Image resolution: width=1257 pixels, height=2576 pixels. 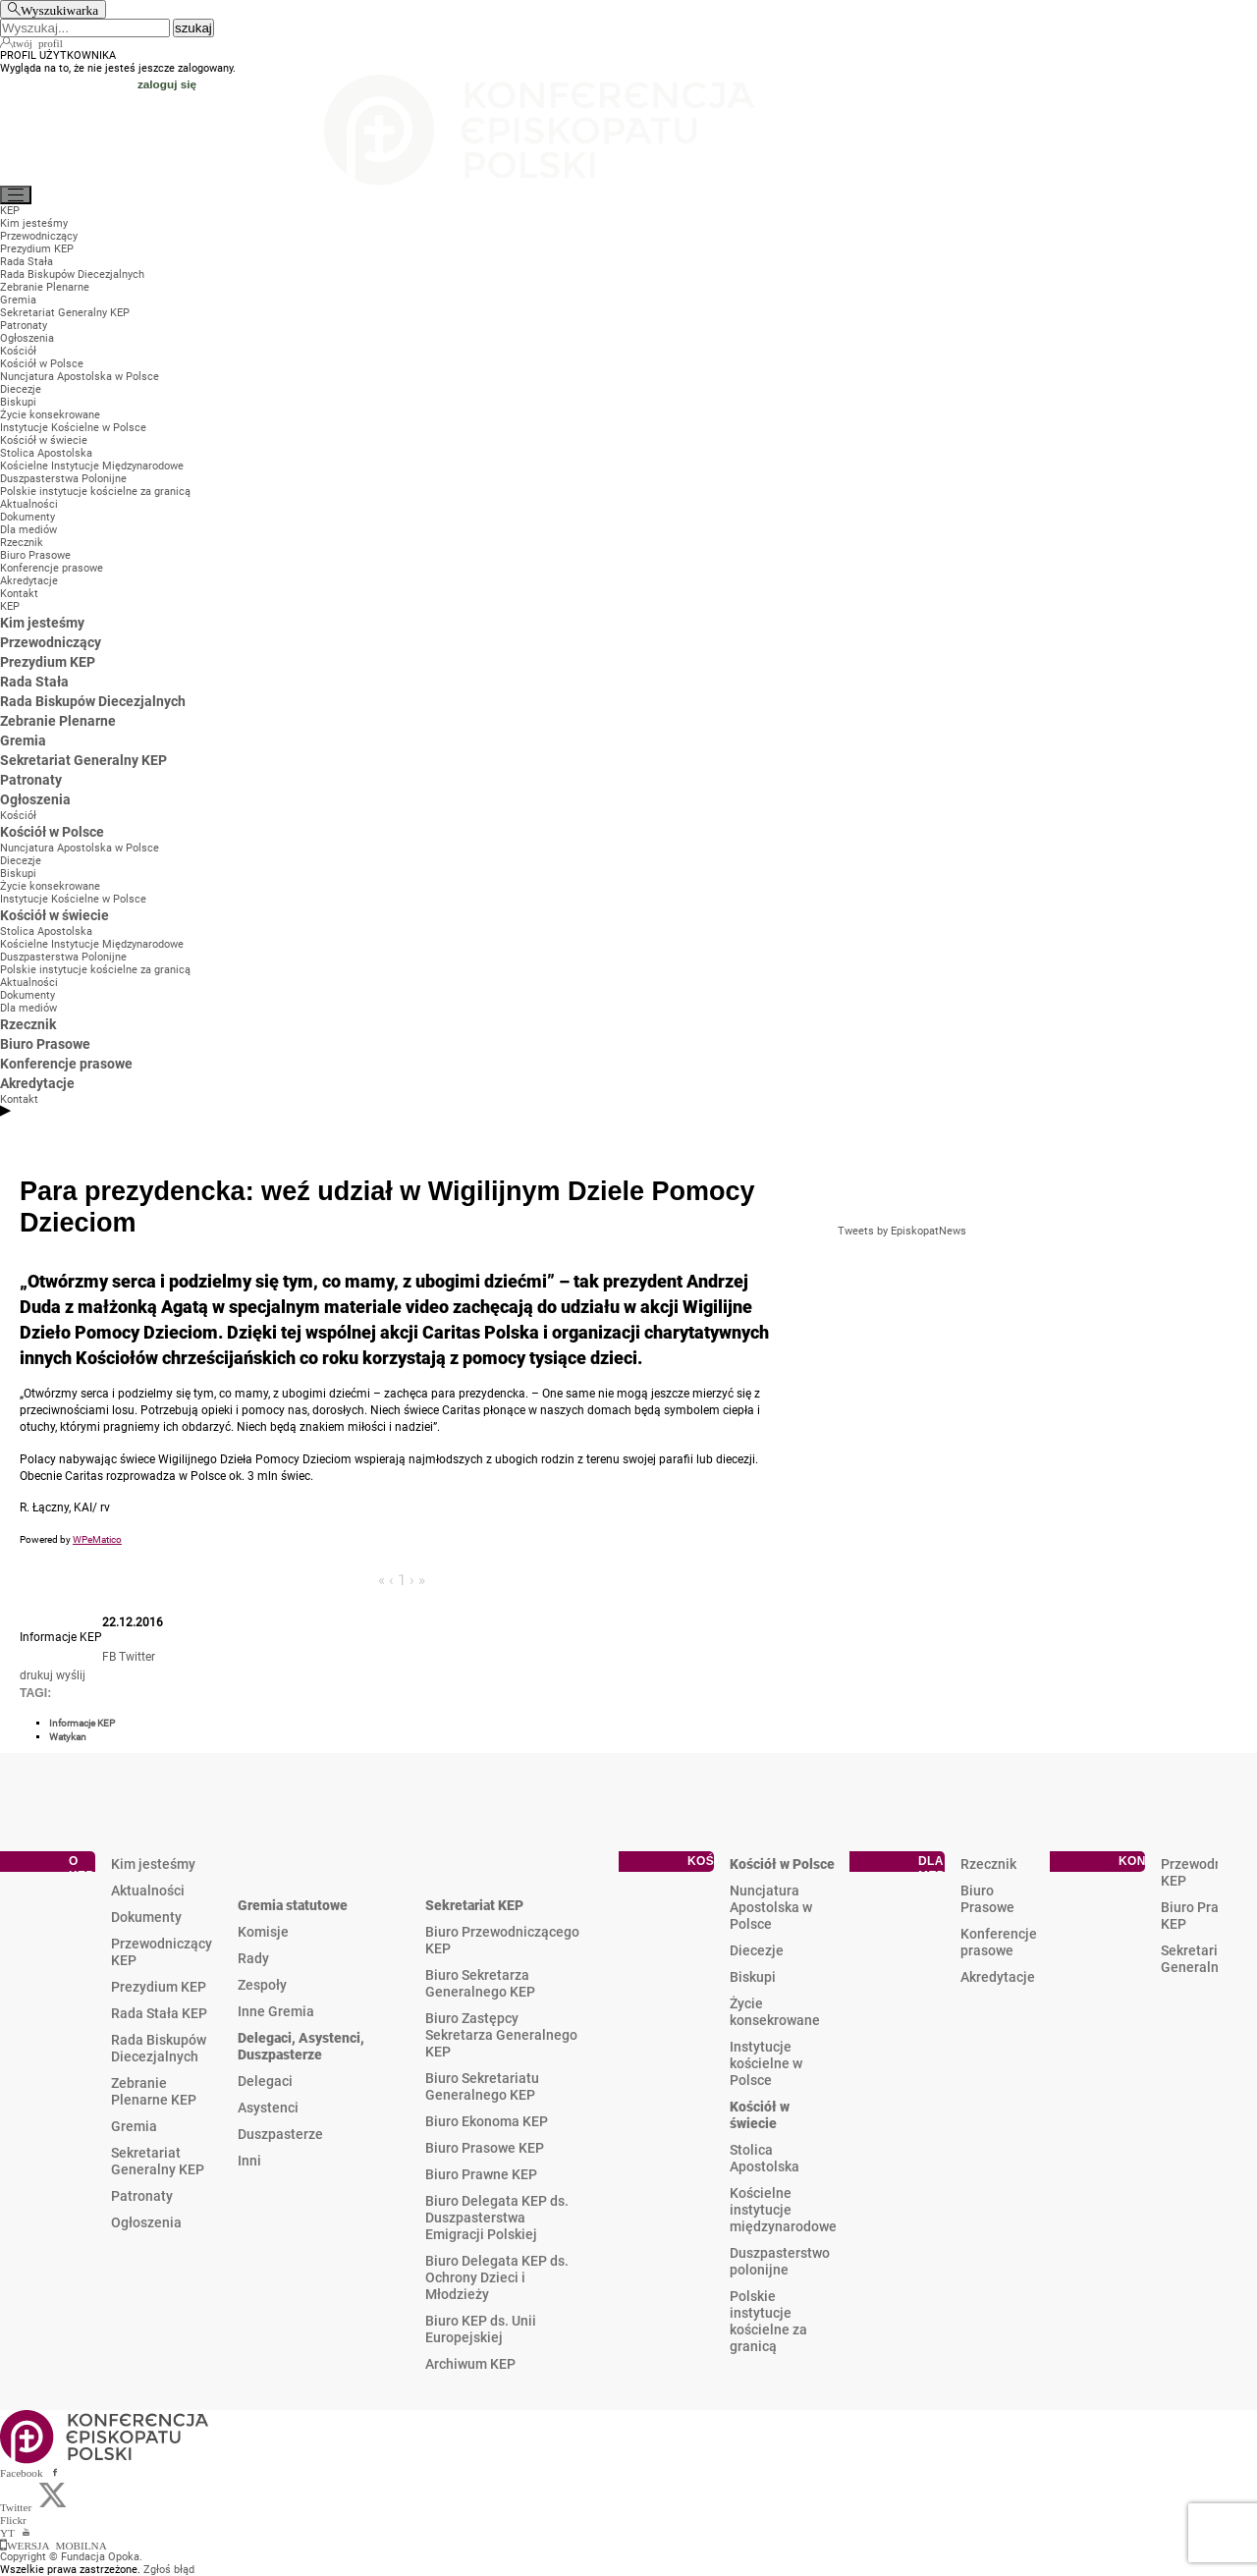 What do you see at coordinates (502, 1940) in the screenshot?
I see `Biuro Przewodniczącego KEP` at bounding box center [502, 1940].